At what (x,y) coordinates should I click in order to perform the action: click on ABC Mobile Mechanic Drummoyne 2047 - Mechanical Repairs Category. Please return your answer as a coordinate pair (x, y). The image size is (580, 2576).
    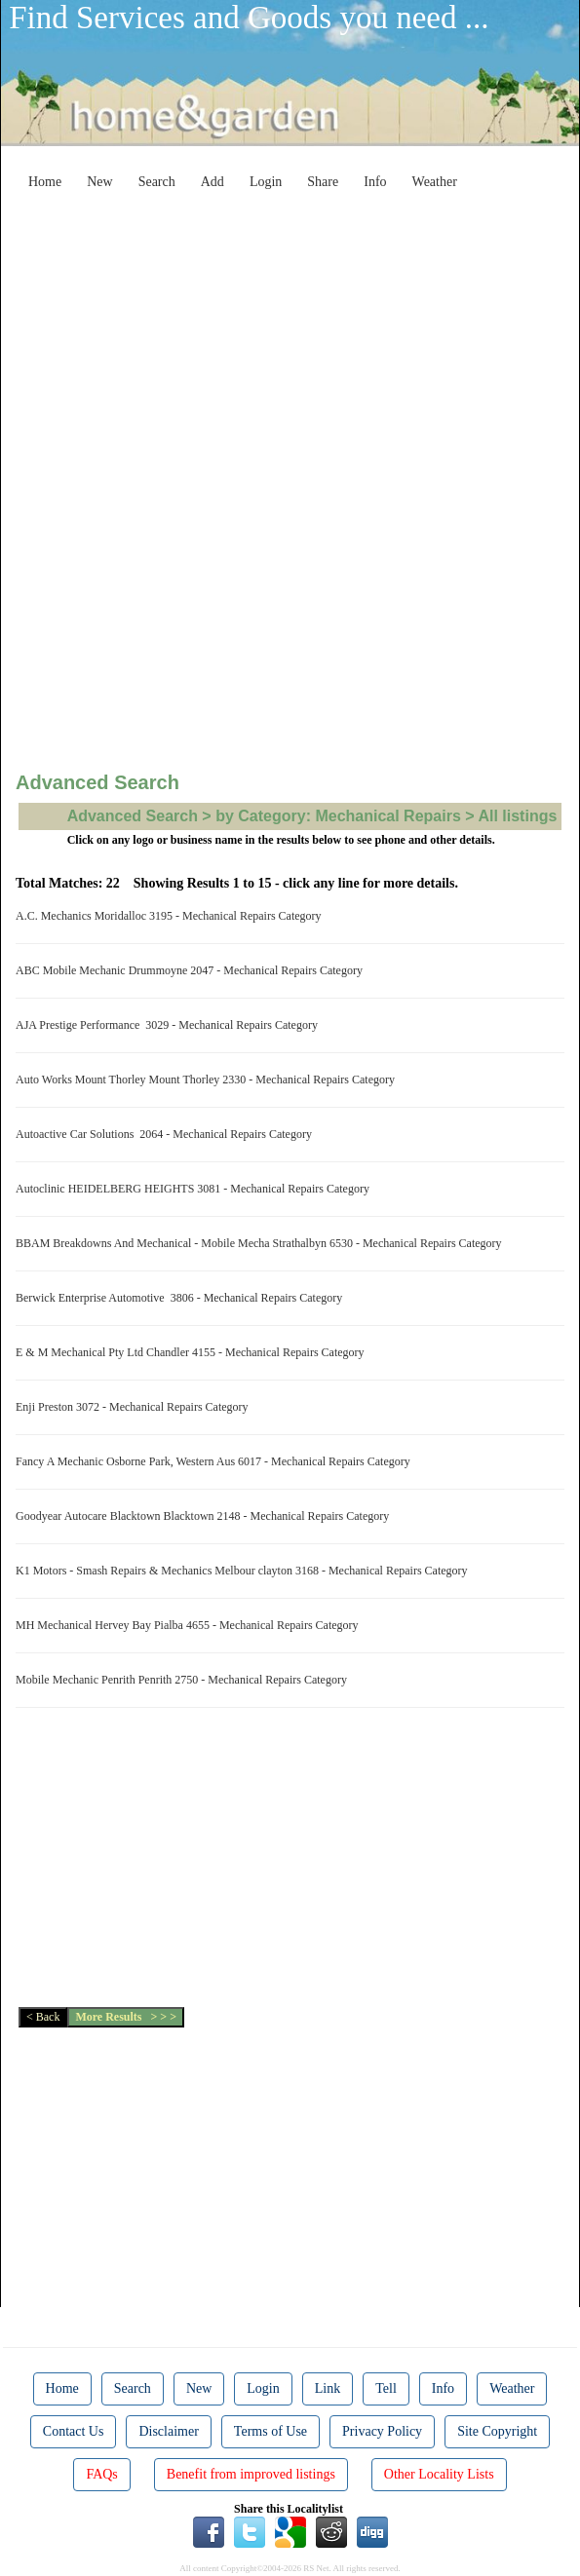
    Looking at the image, I should click on (192, 970).